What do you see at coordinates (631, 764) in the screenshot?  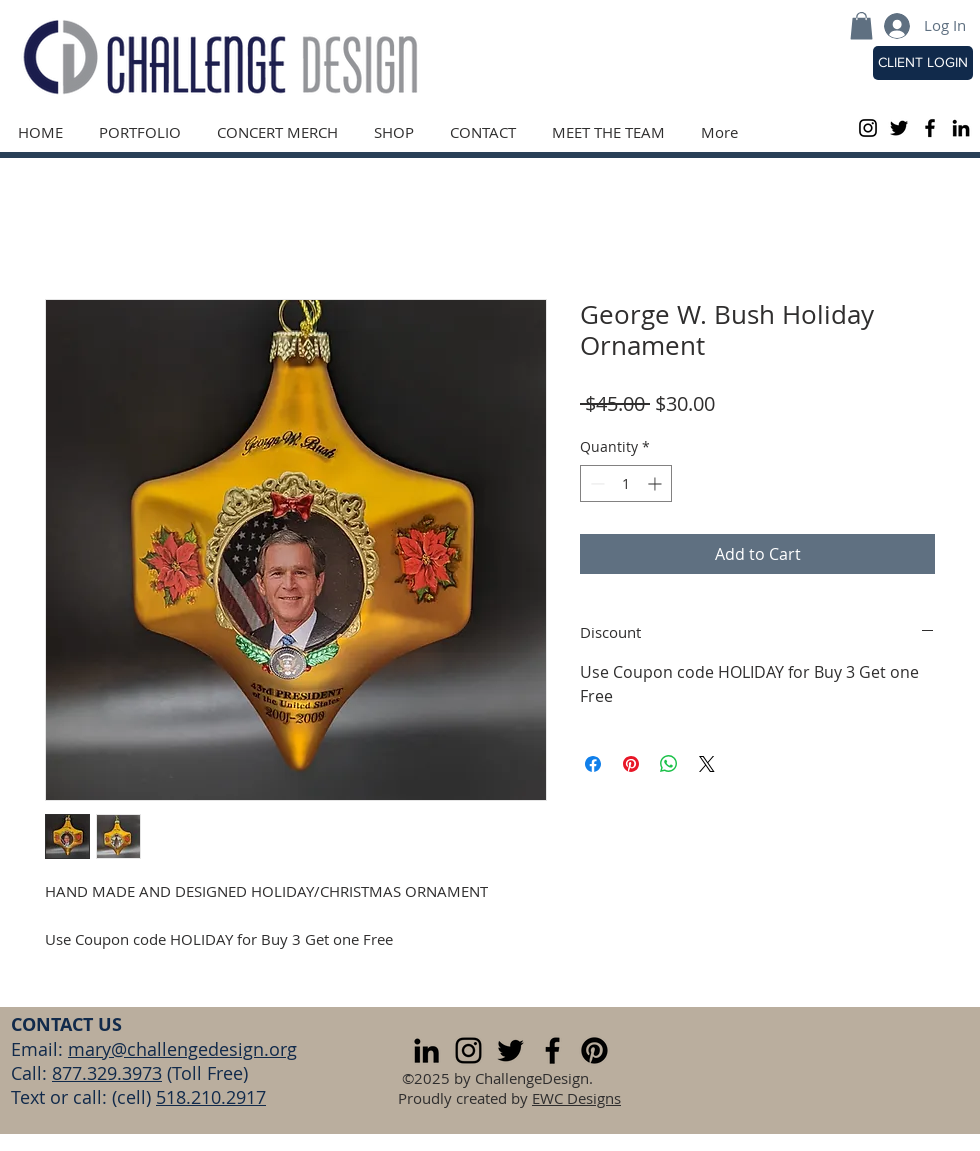 I see `[Pin on Pinterest]` at bounding box center [631, 764].